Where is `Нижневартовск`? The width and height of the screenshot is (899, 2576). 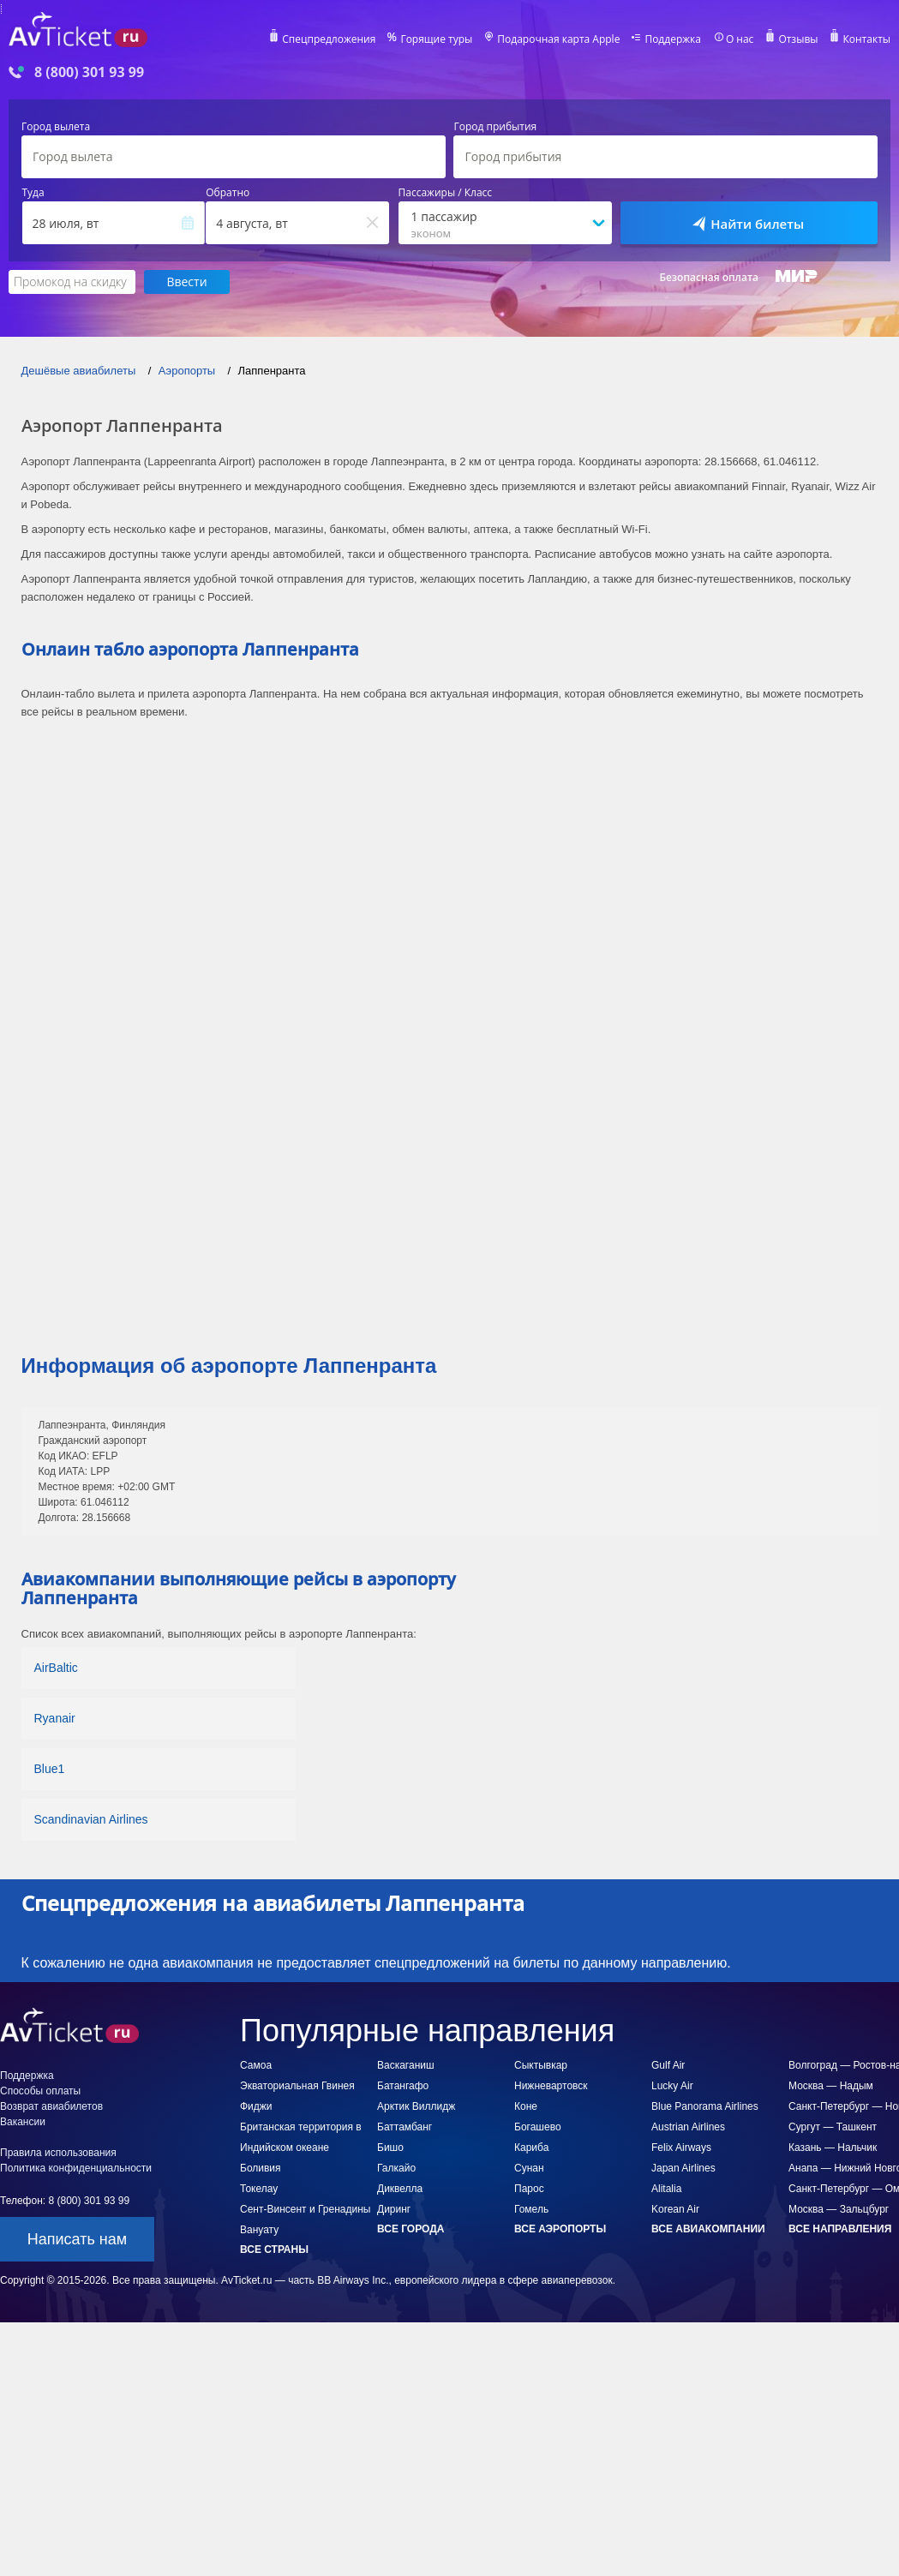 Нижневартовск is located at coordinates (551, 2086).